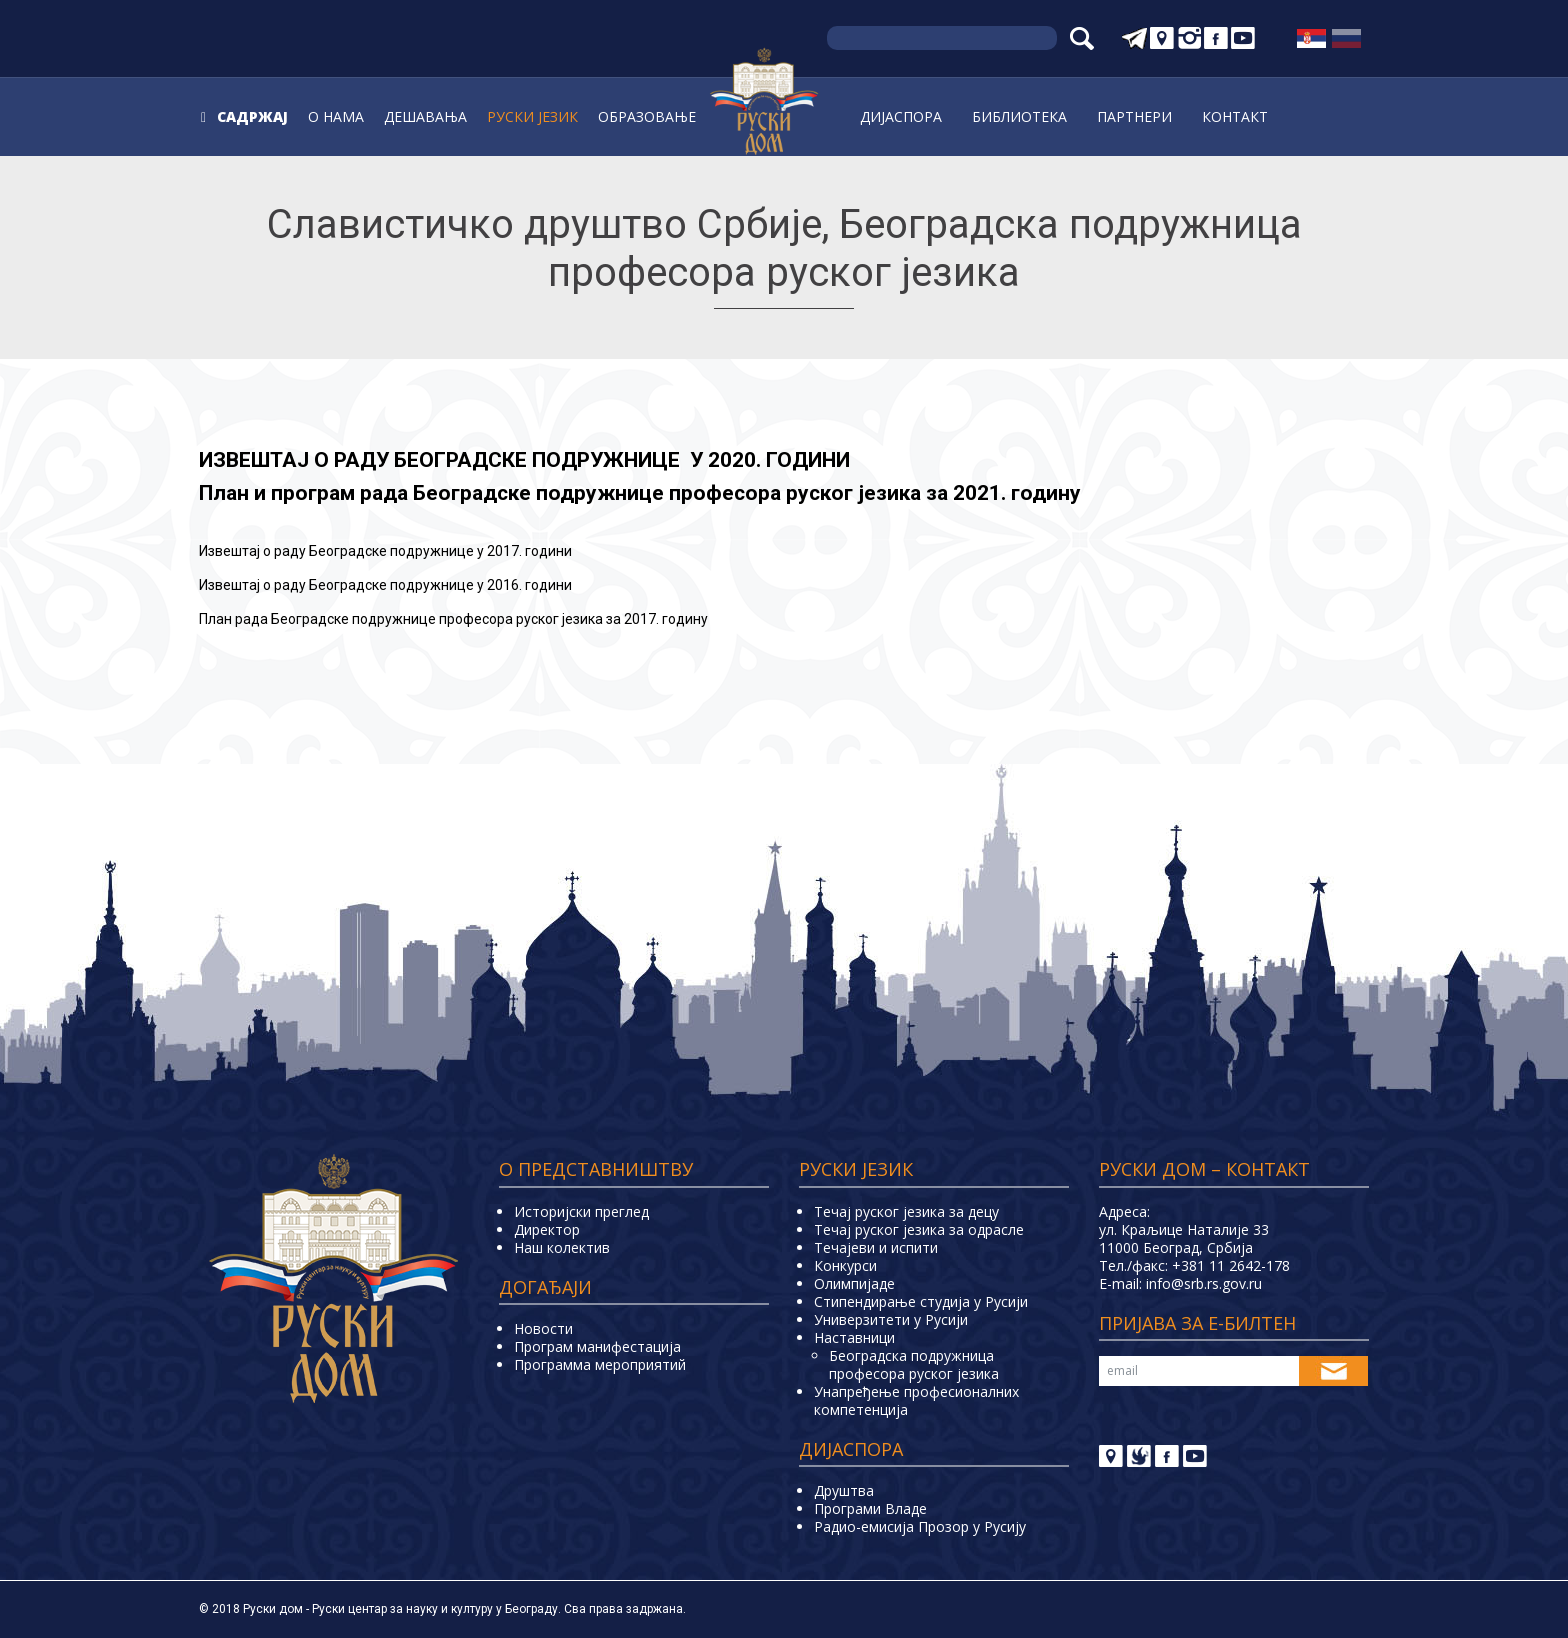 This screenshot has width=1568, height=1638. I want to click on Образовање, so click(647, 116).